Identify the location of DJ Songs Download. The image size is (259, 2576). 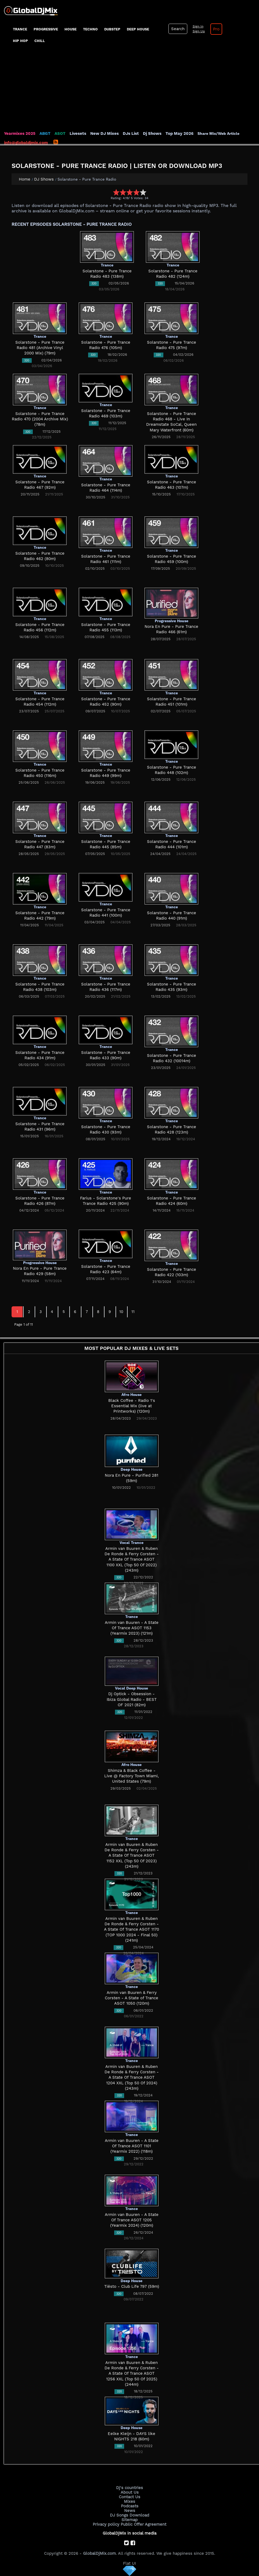
(129, 2515).